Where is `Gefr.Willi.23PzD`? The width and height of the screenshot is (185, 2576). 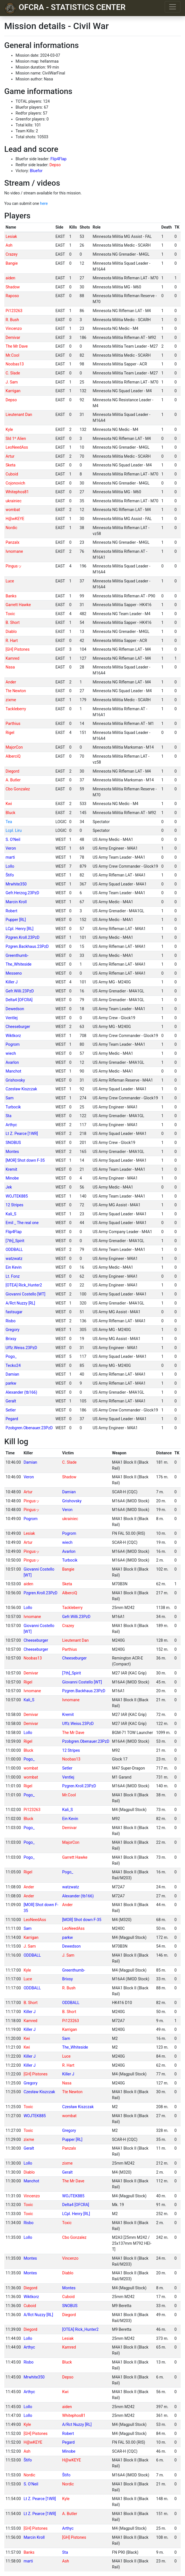 Gefr.Willi.23PzD is located at coordinates (20, 991).